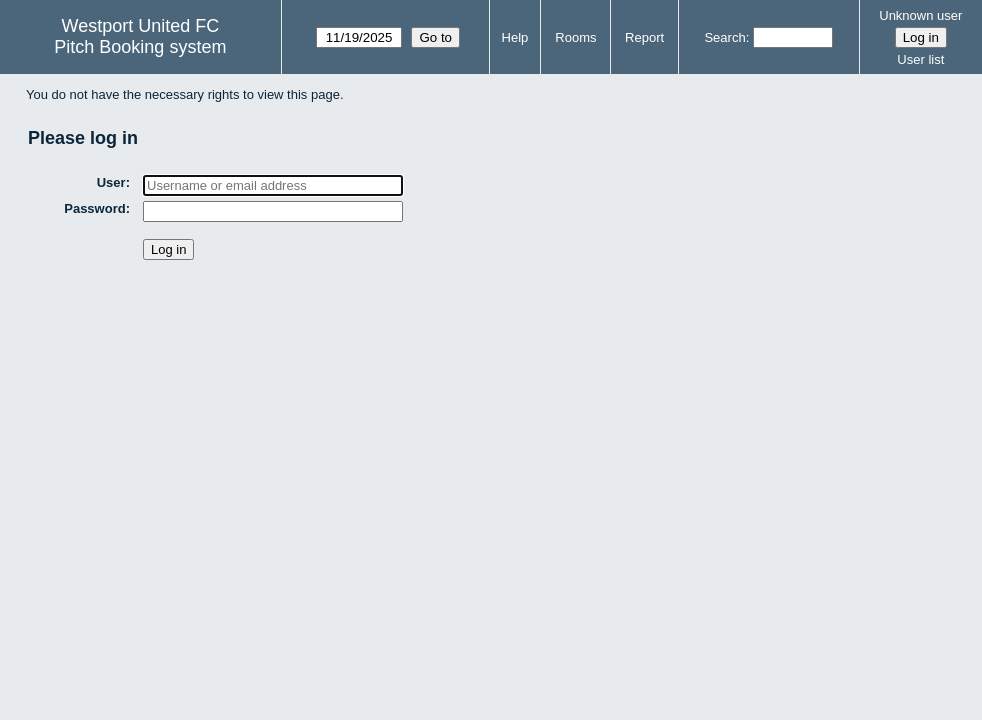  I want to click on Pitch Booking system, so click(140, 47).